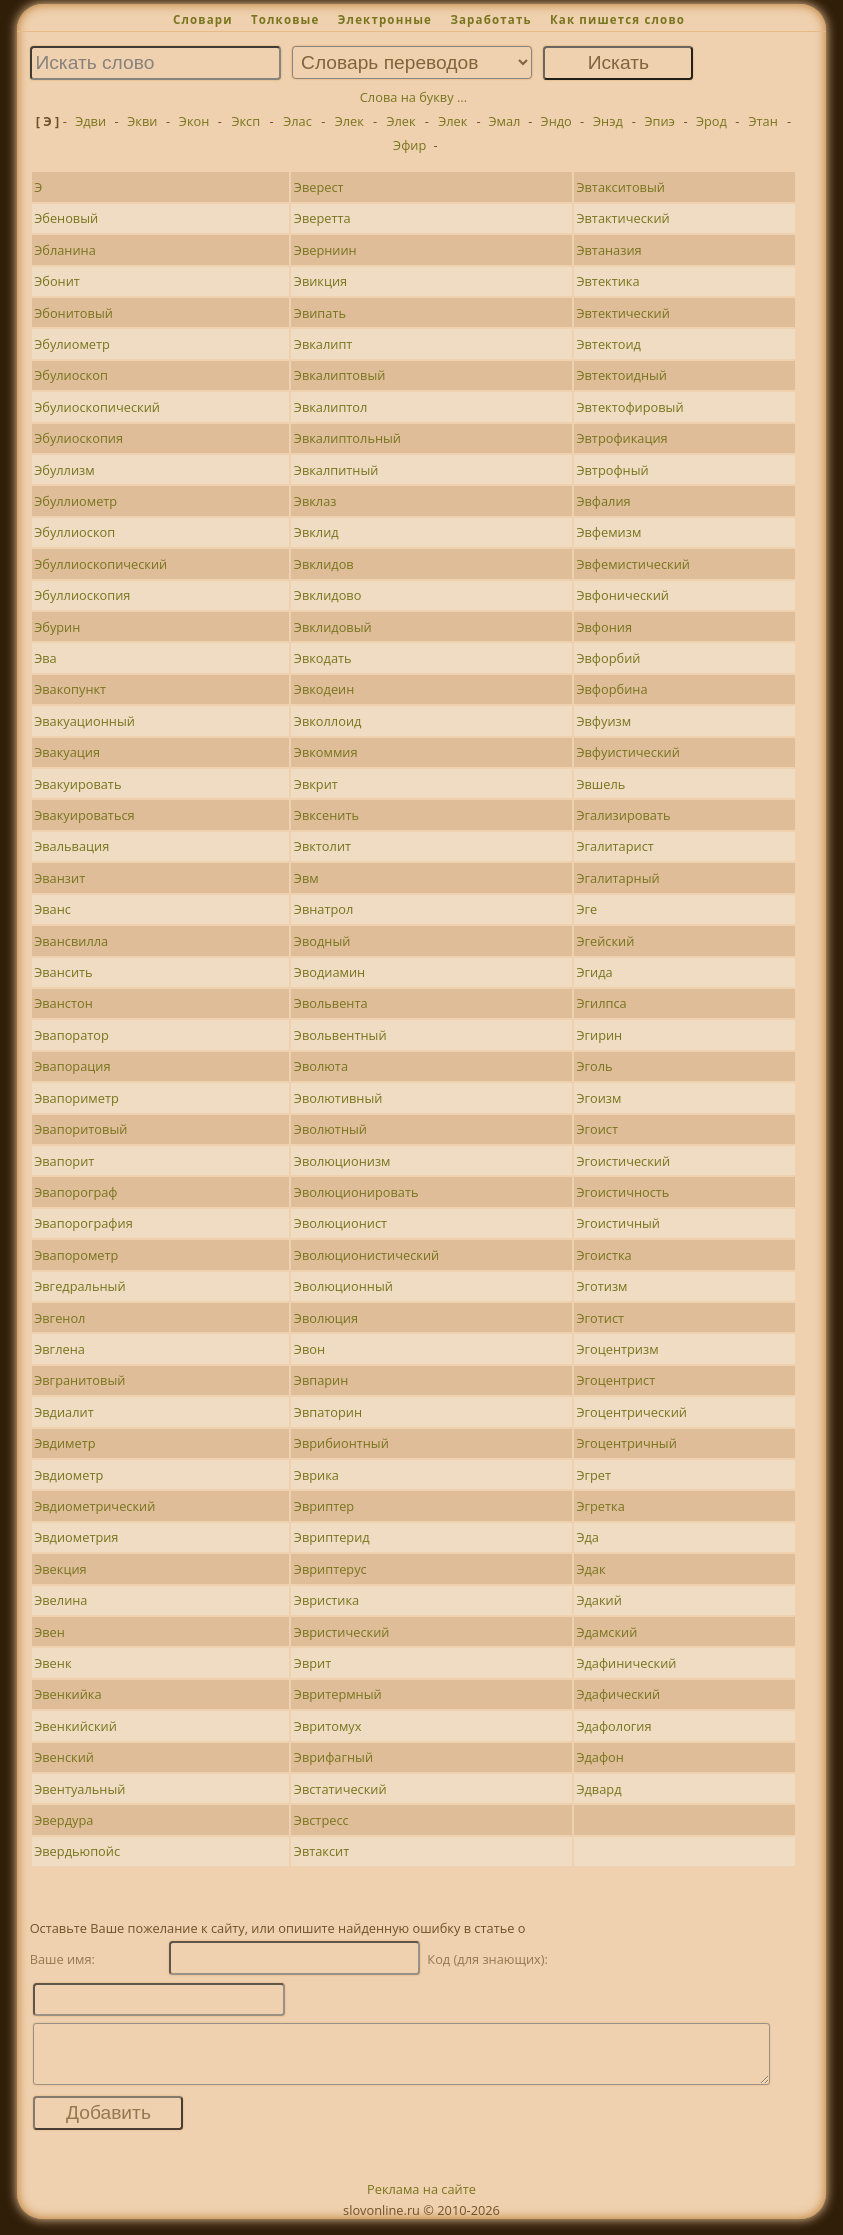 The height and width of the screenshot is (2235, 843). I want to click on Заработать, so click(490, 19).